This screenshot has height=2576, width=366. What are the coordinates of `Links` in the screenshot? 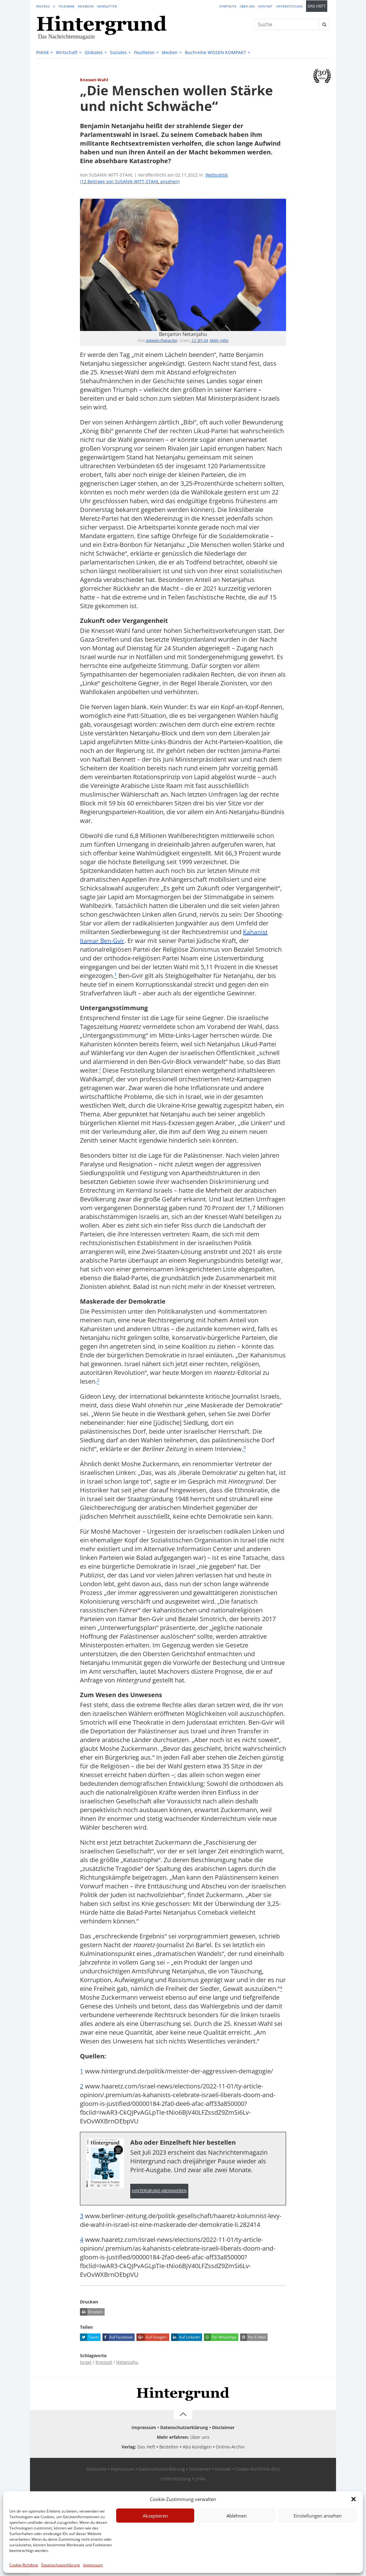 It's located at (200, 2479).